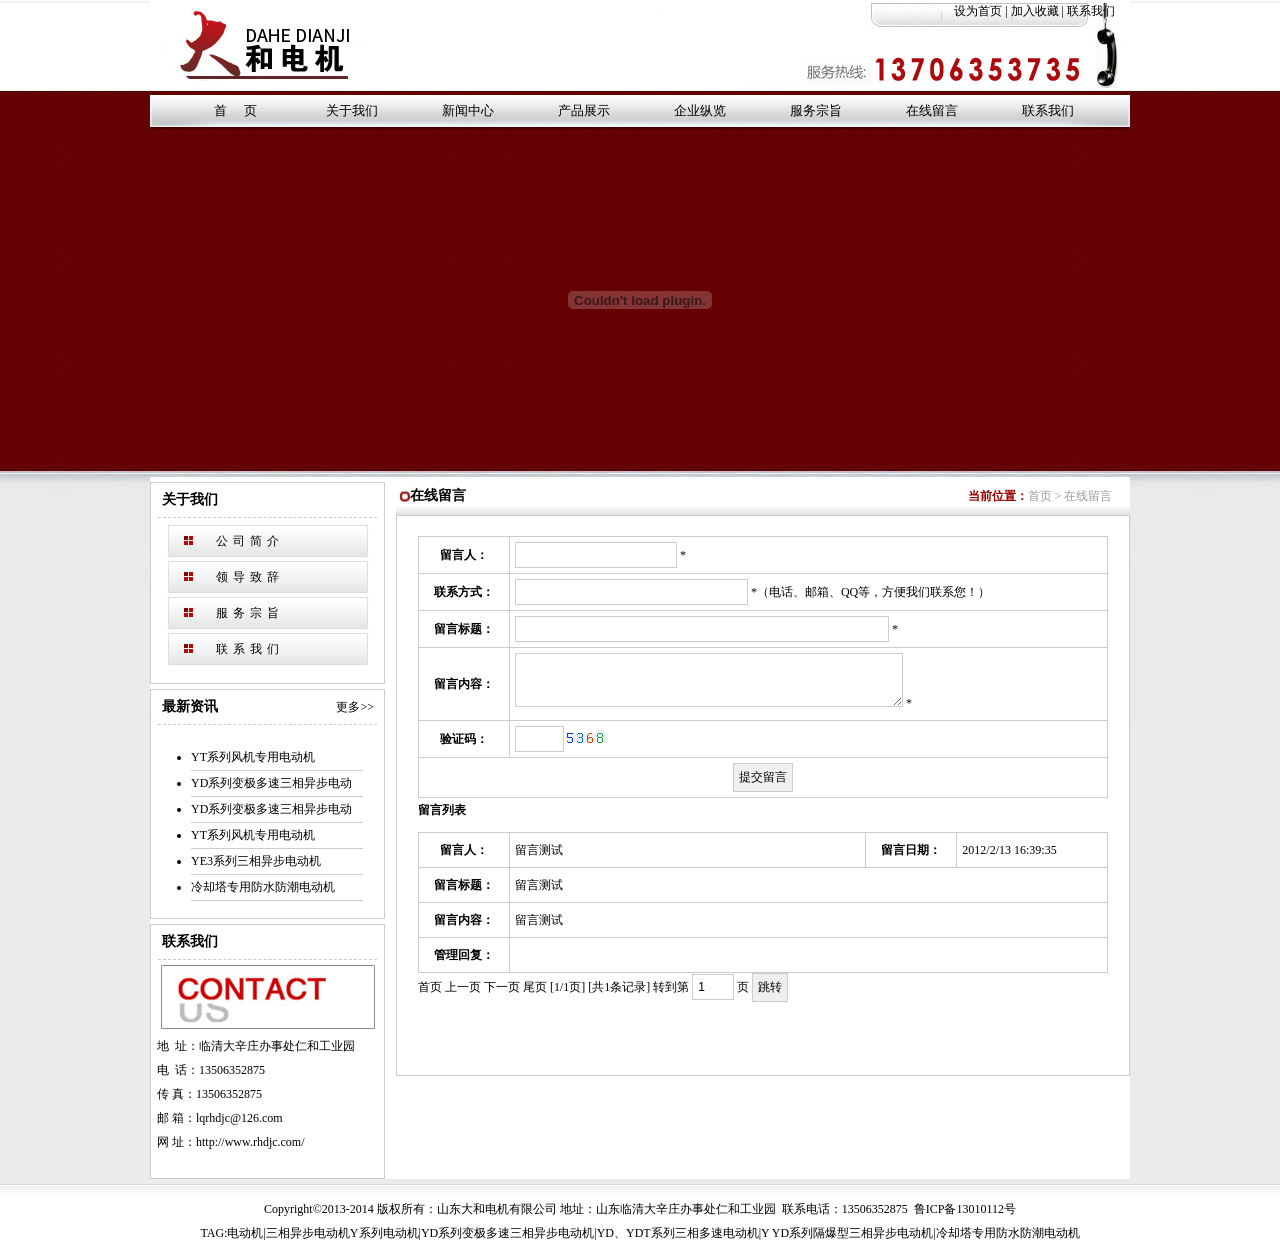 The width and height of the screenshot is (1280, 1258). Describe the element at coordinates (256, 861) in the screenshot. I see `YE3系列三相异步电动机` at that location.